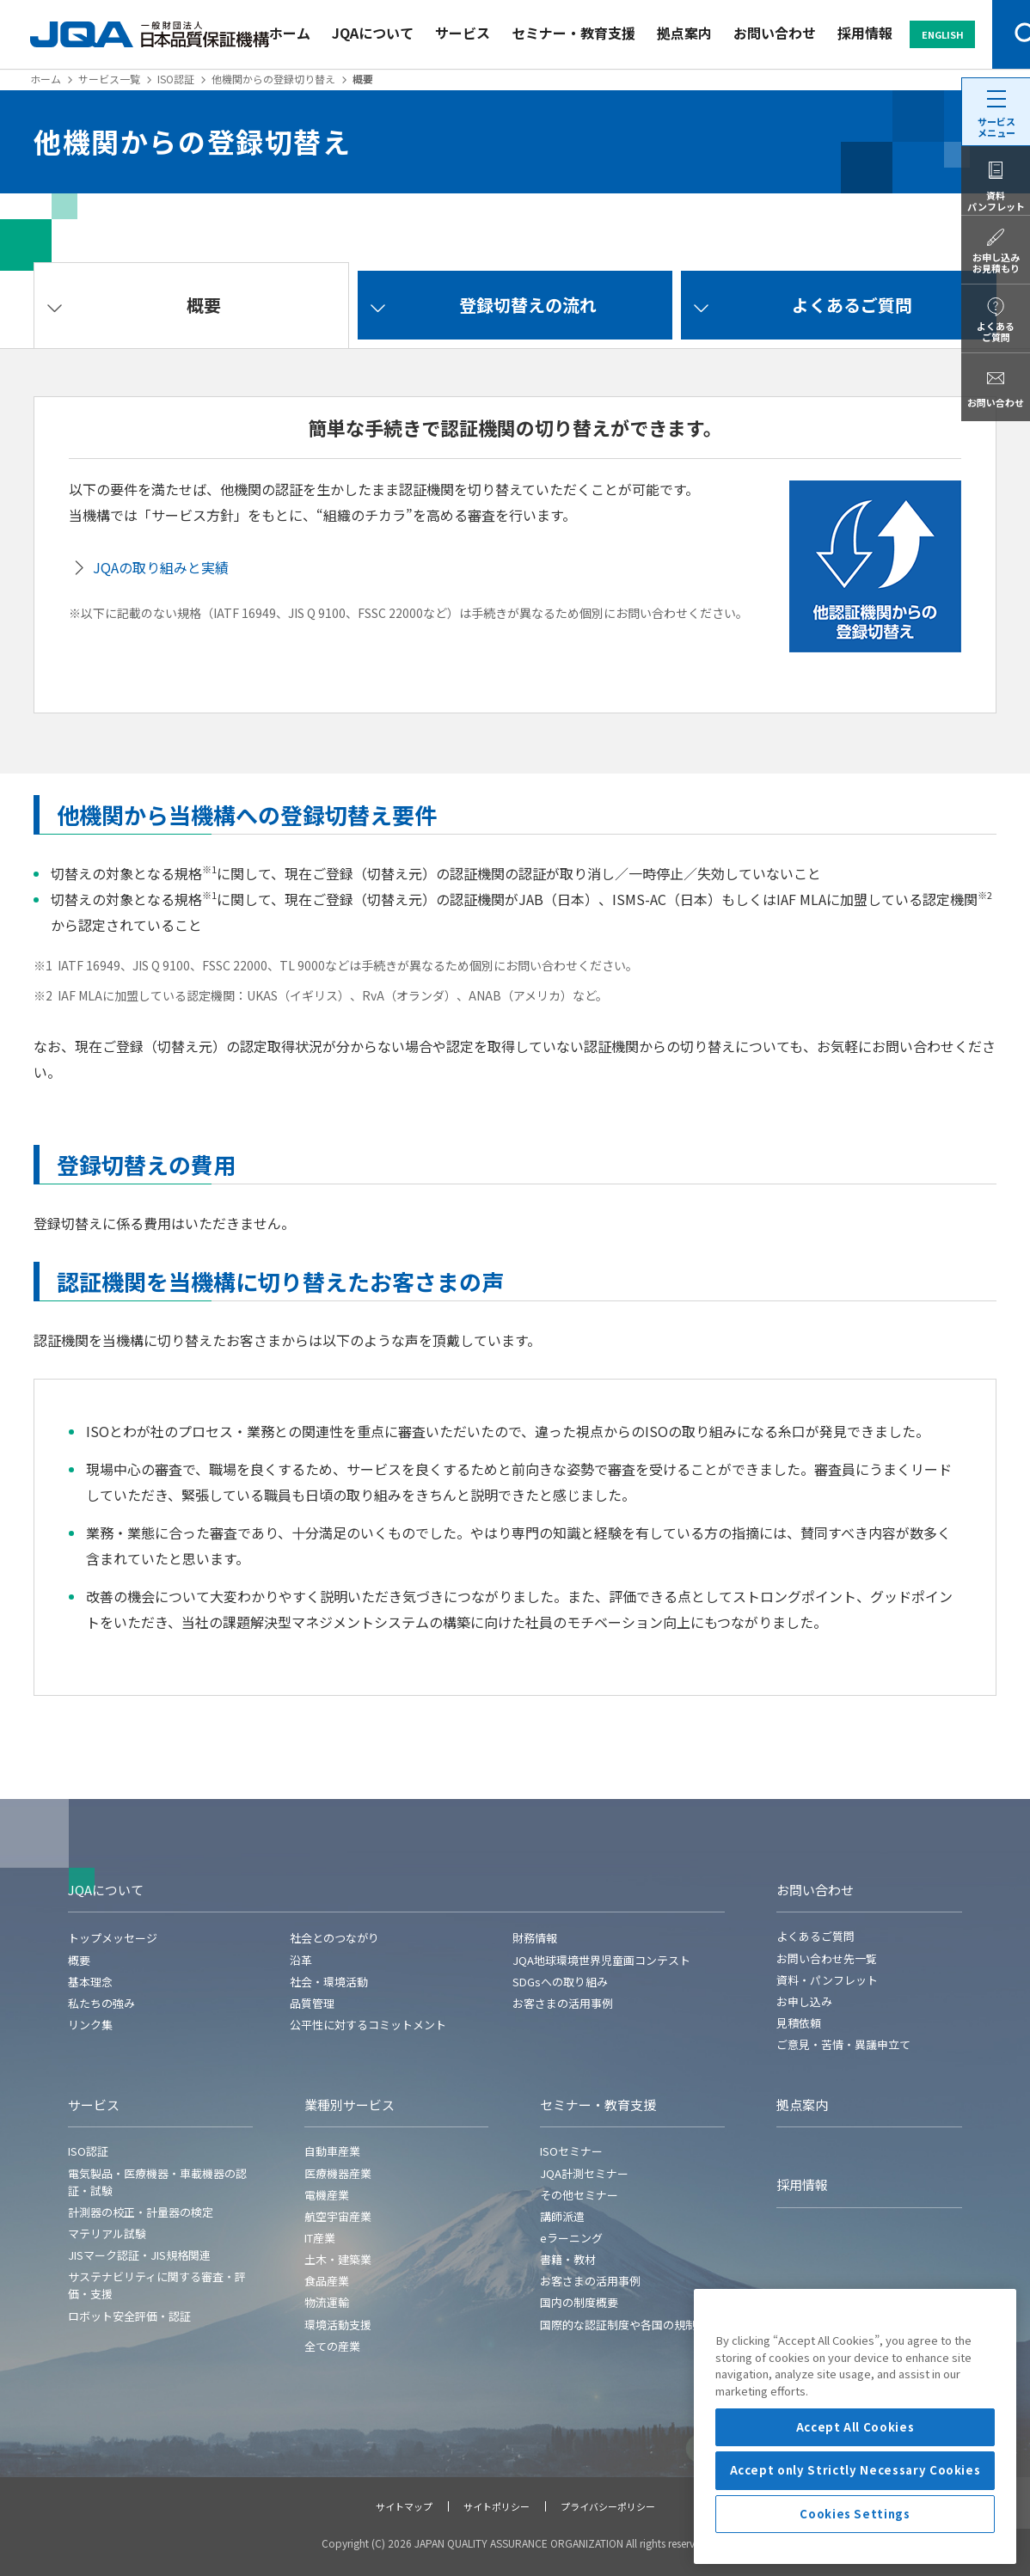 The height and width of the screenshot is (2576, 1030). What do you see at coordinates (608, 2506) in the screenshot?
I see `プライバシーポリシー` at bounding box center [608, 2506].